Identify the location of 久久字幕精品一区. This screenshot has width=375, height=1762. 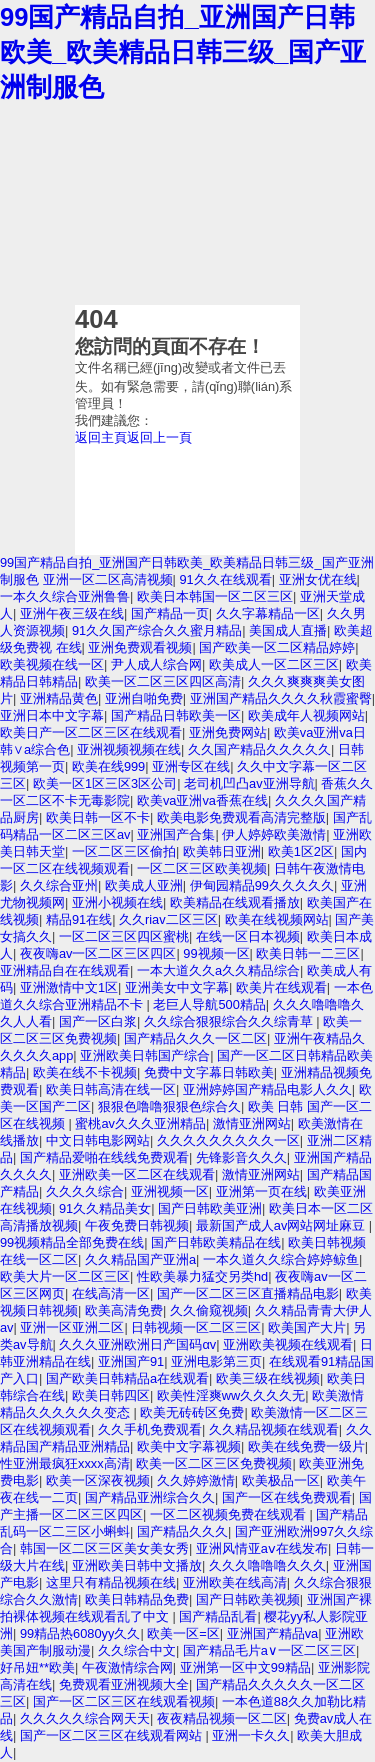
(268, 613).